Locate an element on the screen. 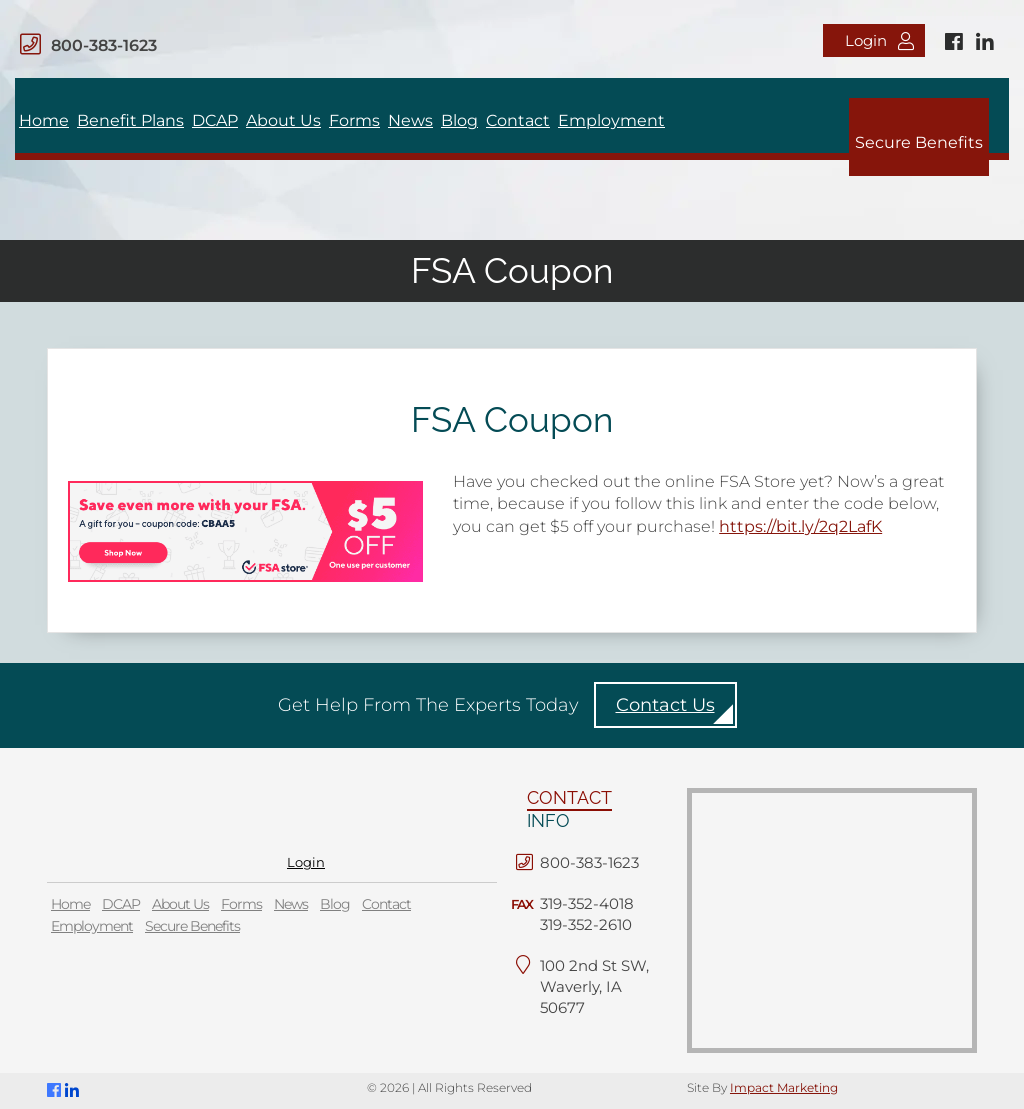 The image size is (1024, 1109). Impact Marketing is located at coordinates (784, 1087).